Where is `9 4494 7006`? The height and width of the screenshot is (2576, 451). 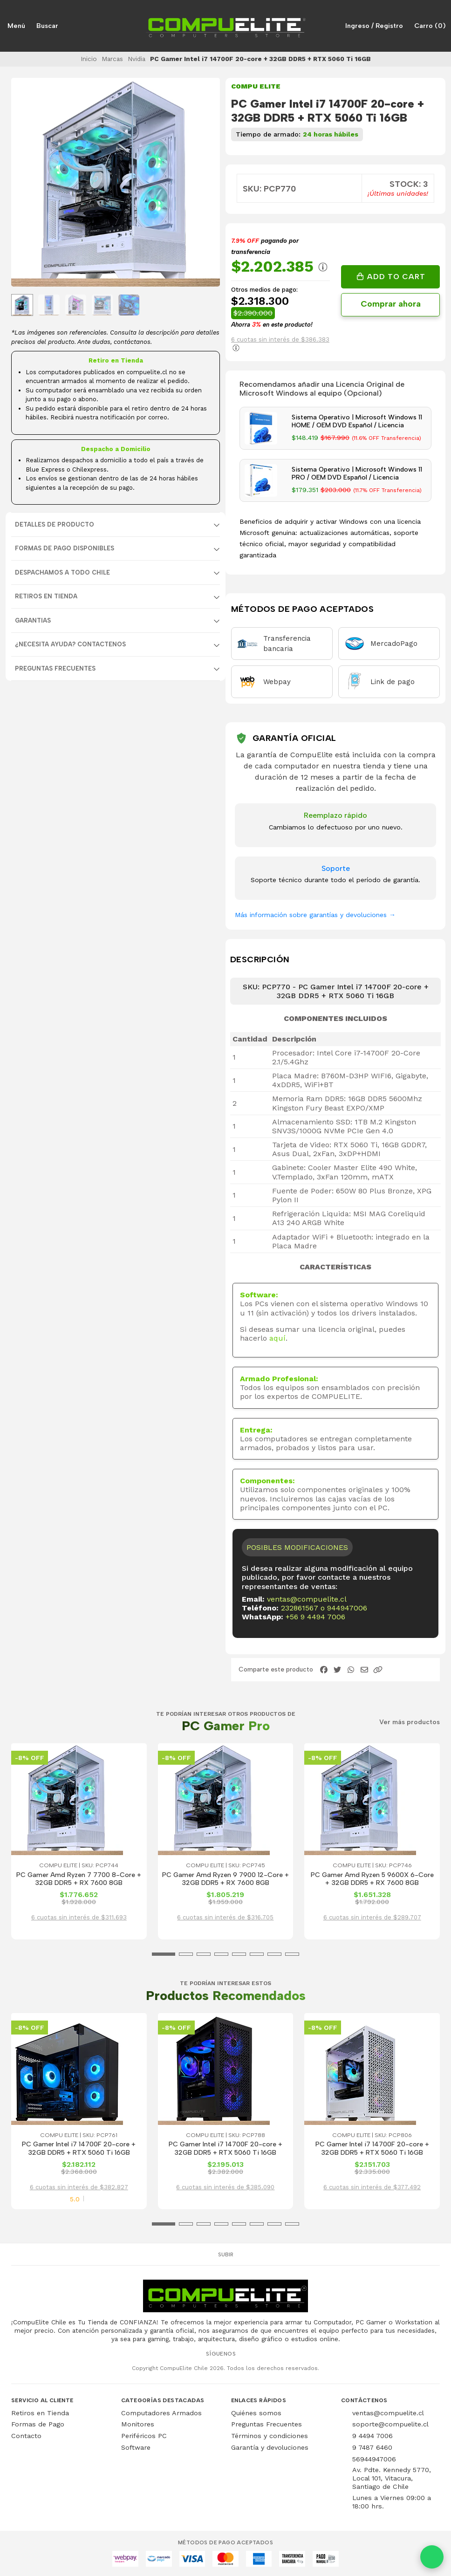 9 4494 7006 is located at coordinates (372, 2435).